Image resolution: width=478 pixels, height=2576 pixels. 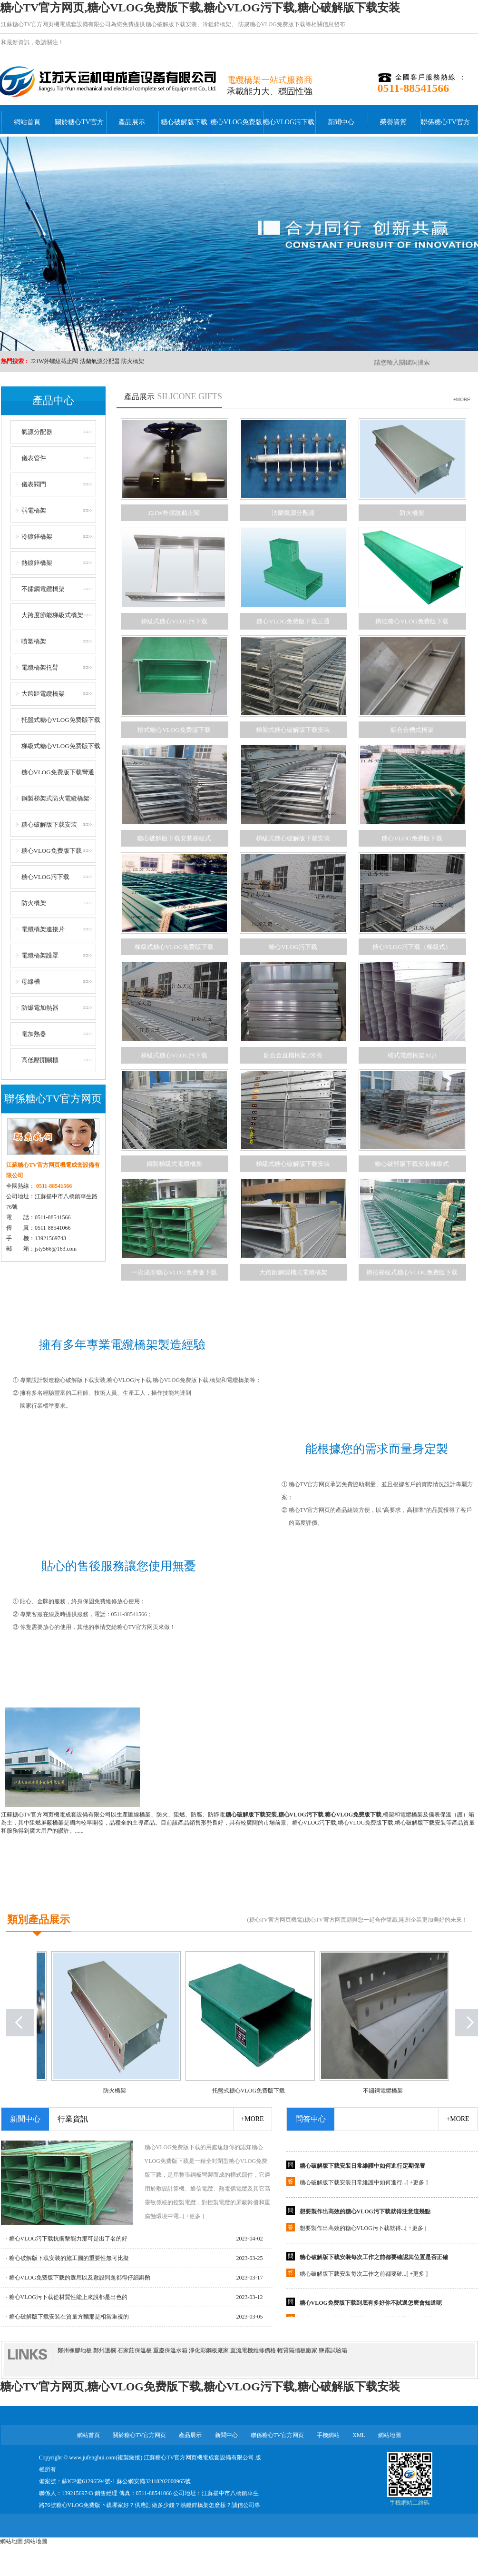 What do you see at coordinates (358, 2435) in the screenshot?
I see `XML` at bounding box center [358, 2435].